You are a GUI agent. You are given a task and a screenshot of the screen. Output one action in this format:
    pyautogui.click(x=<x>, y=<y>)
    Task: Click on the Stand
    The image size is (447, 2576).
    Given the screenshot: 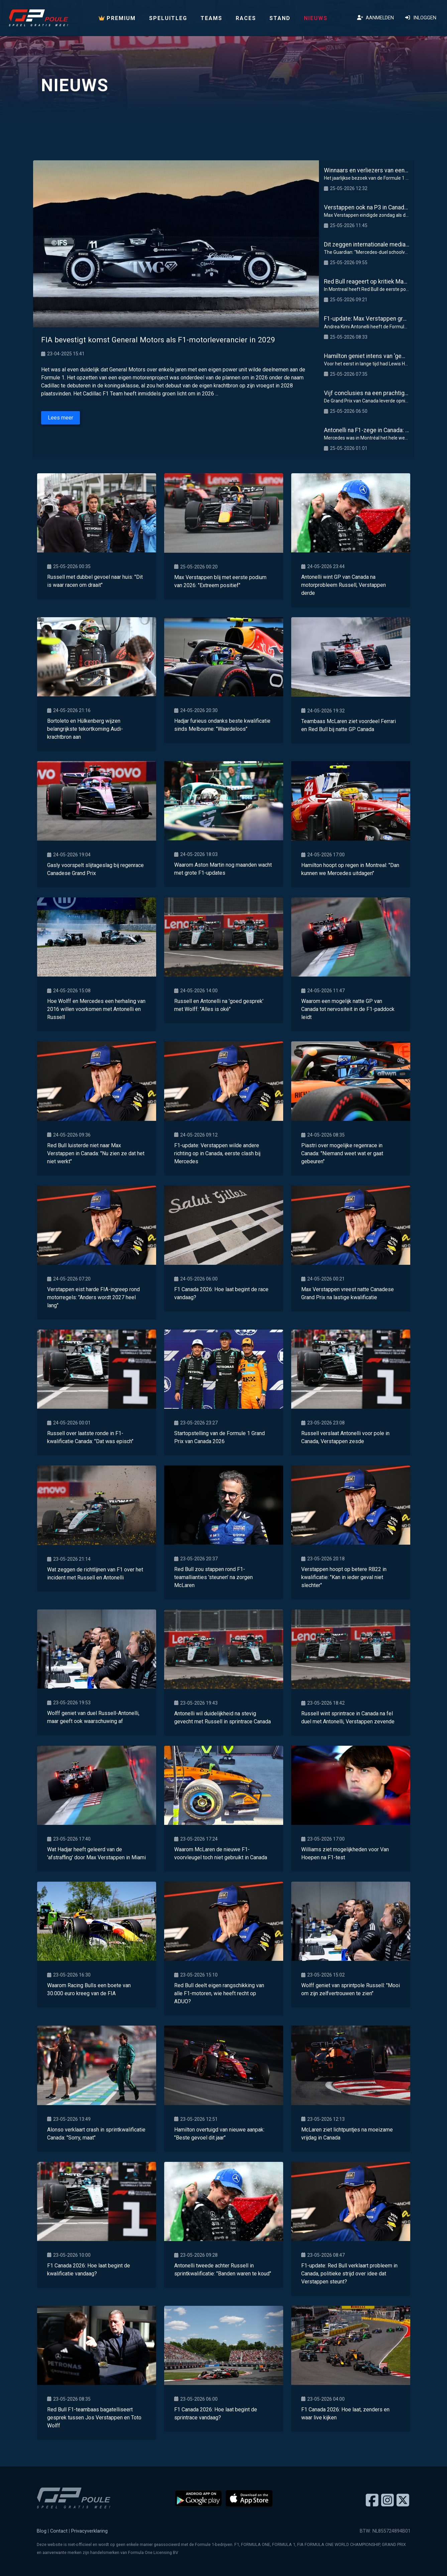 What is the action you would take?
    pyautogui.click(x=280, y=18)
    